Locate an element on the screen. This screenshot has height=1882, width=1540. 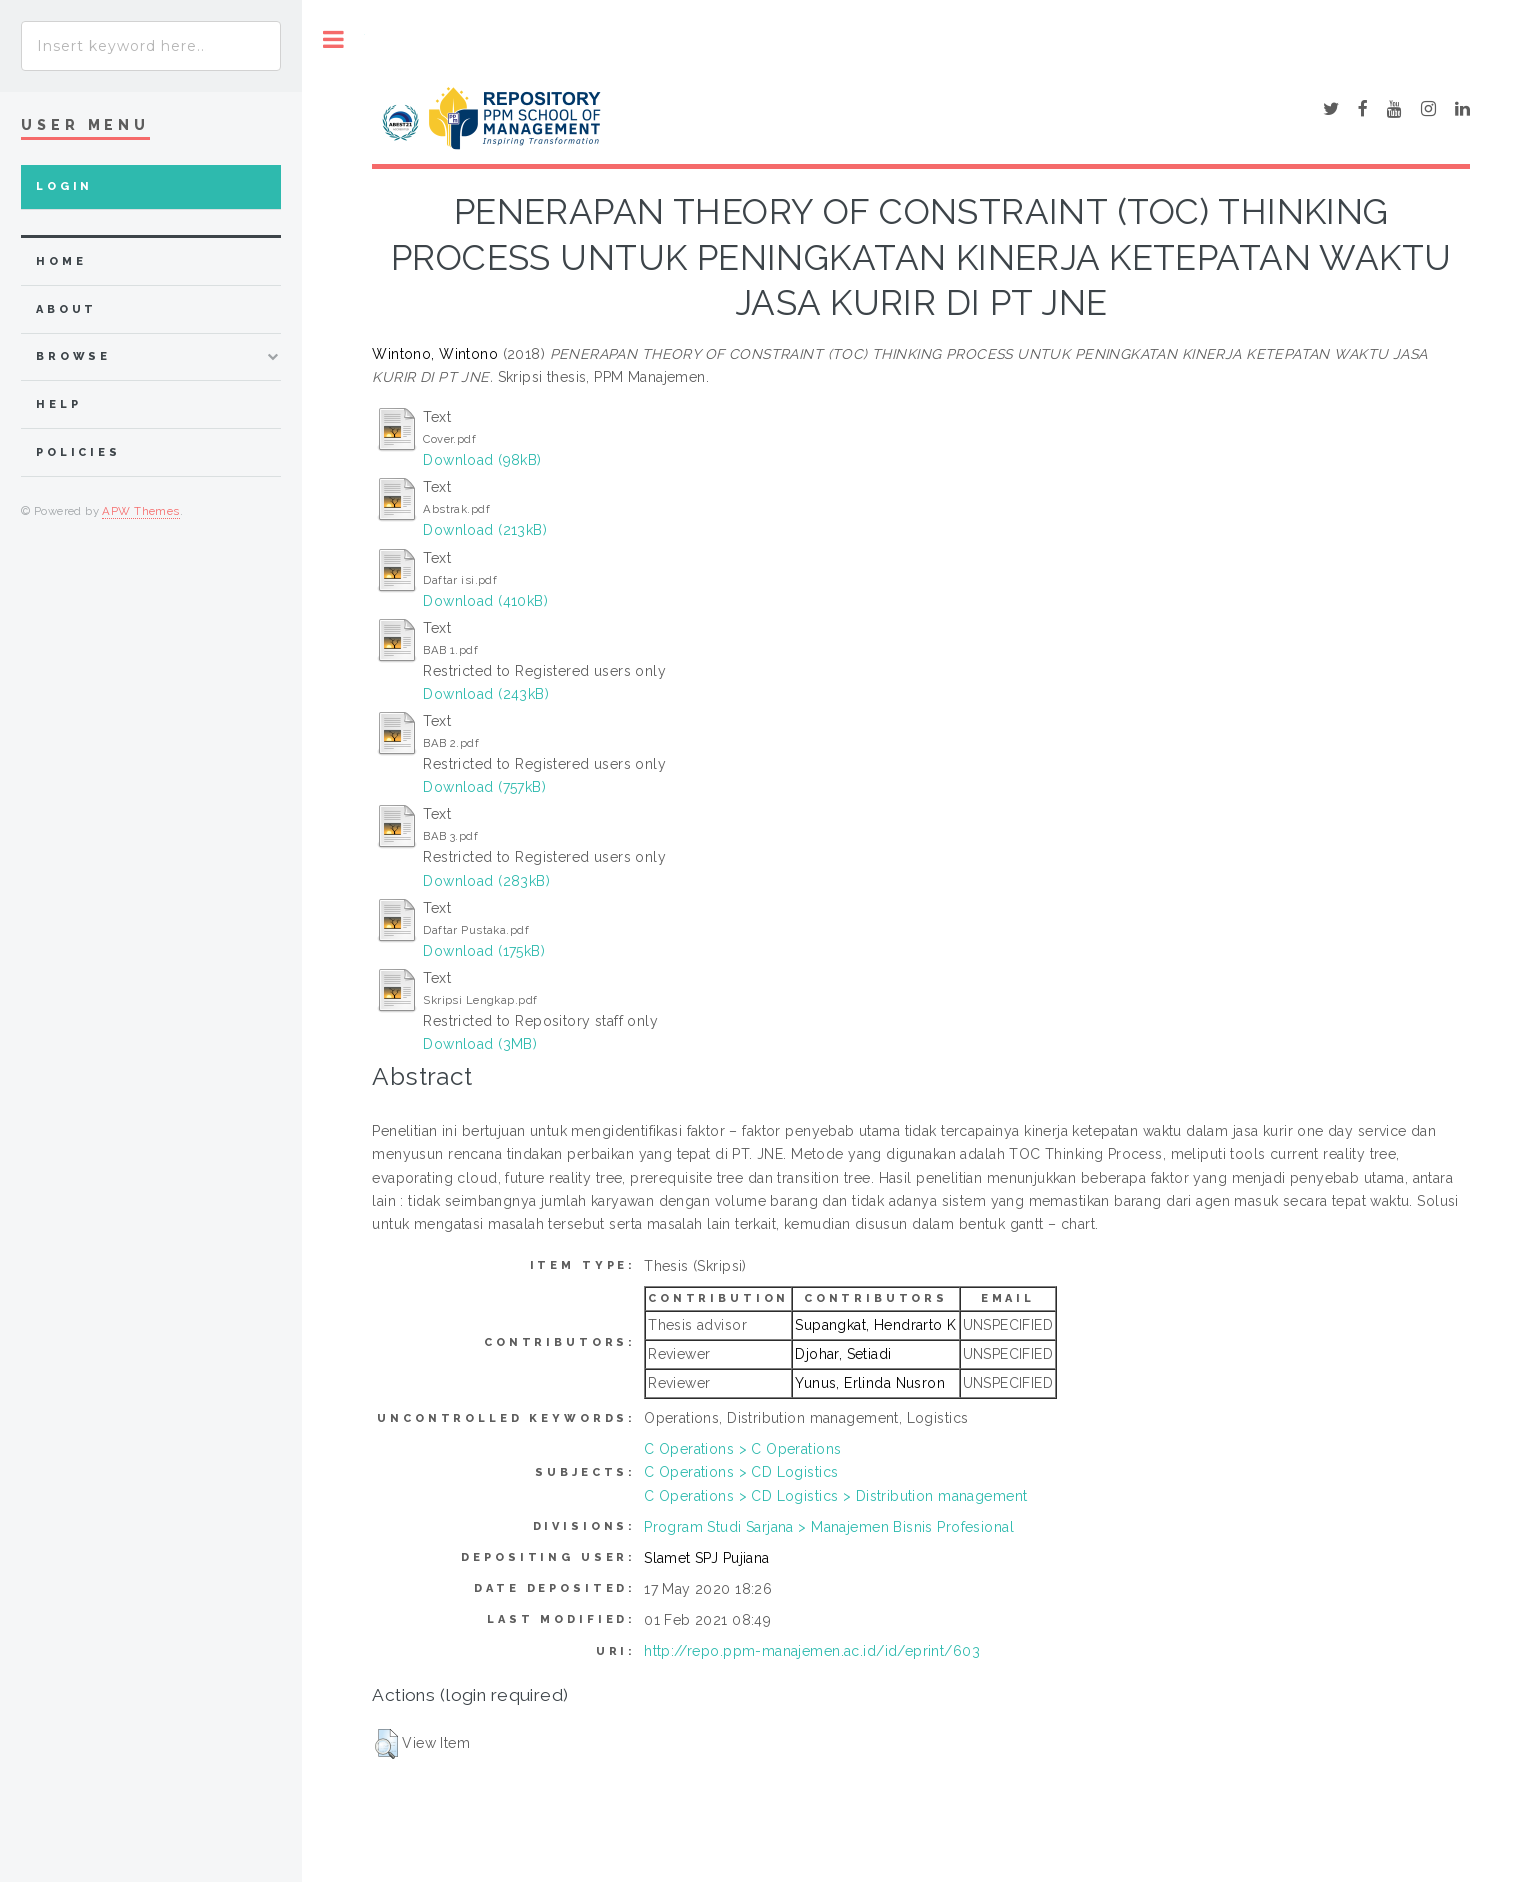
Help is located at coordinates (58, 404).